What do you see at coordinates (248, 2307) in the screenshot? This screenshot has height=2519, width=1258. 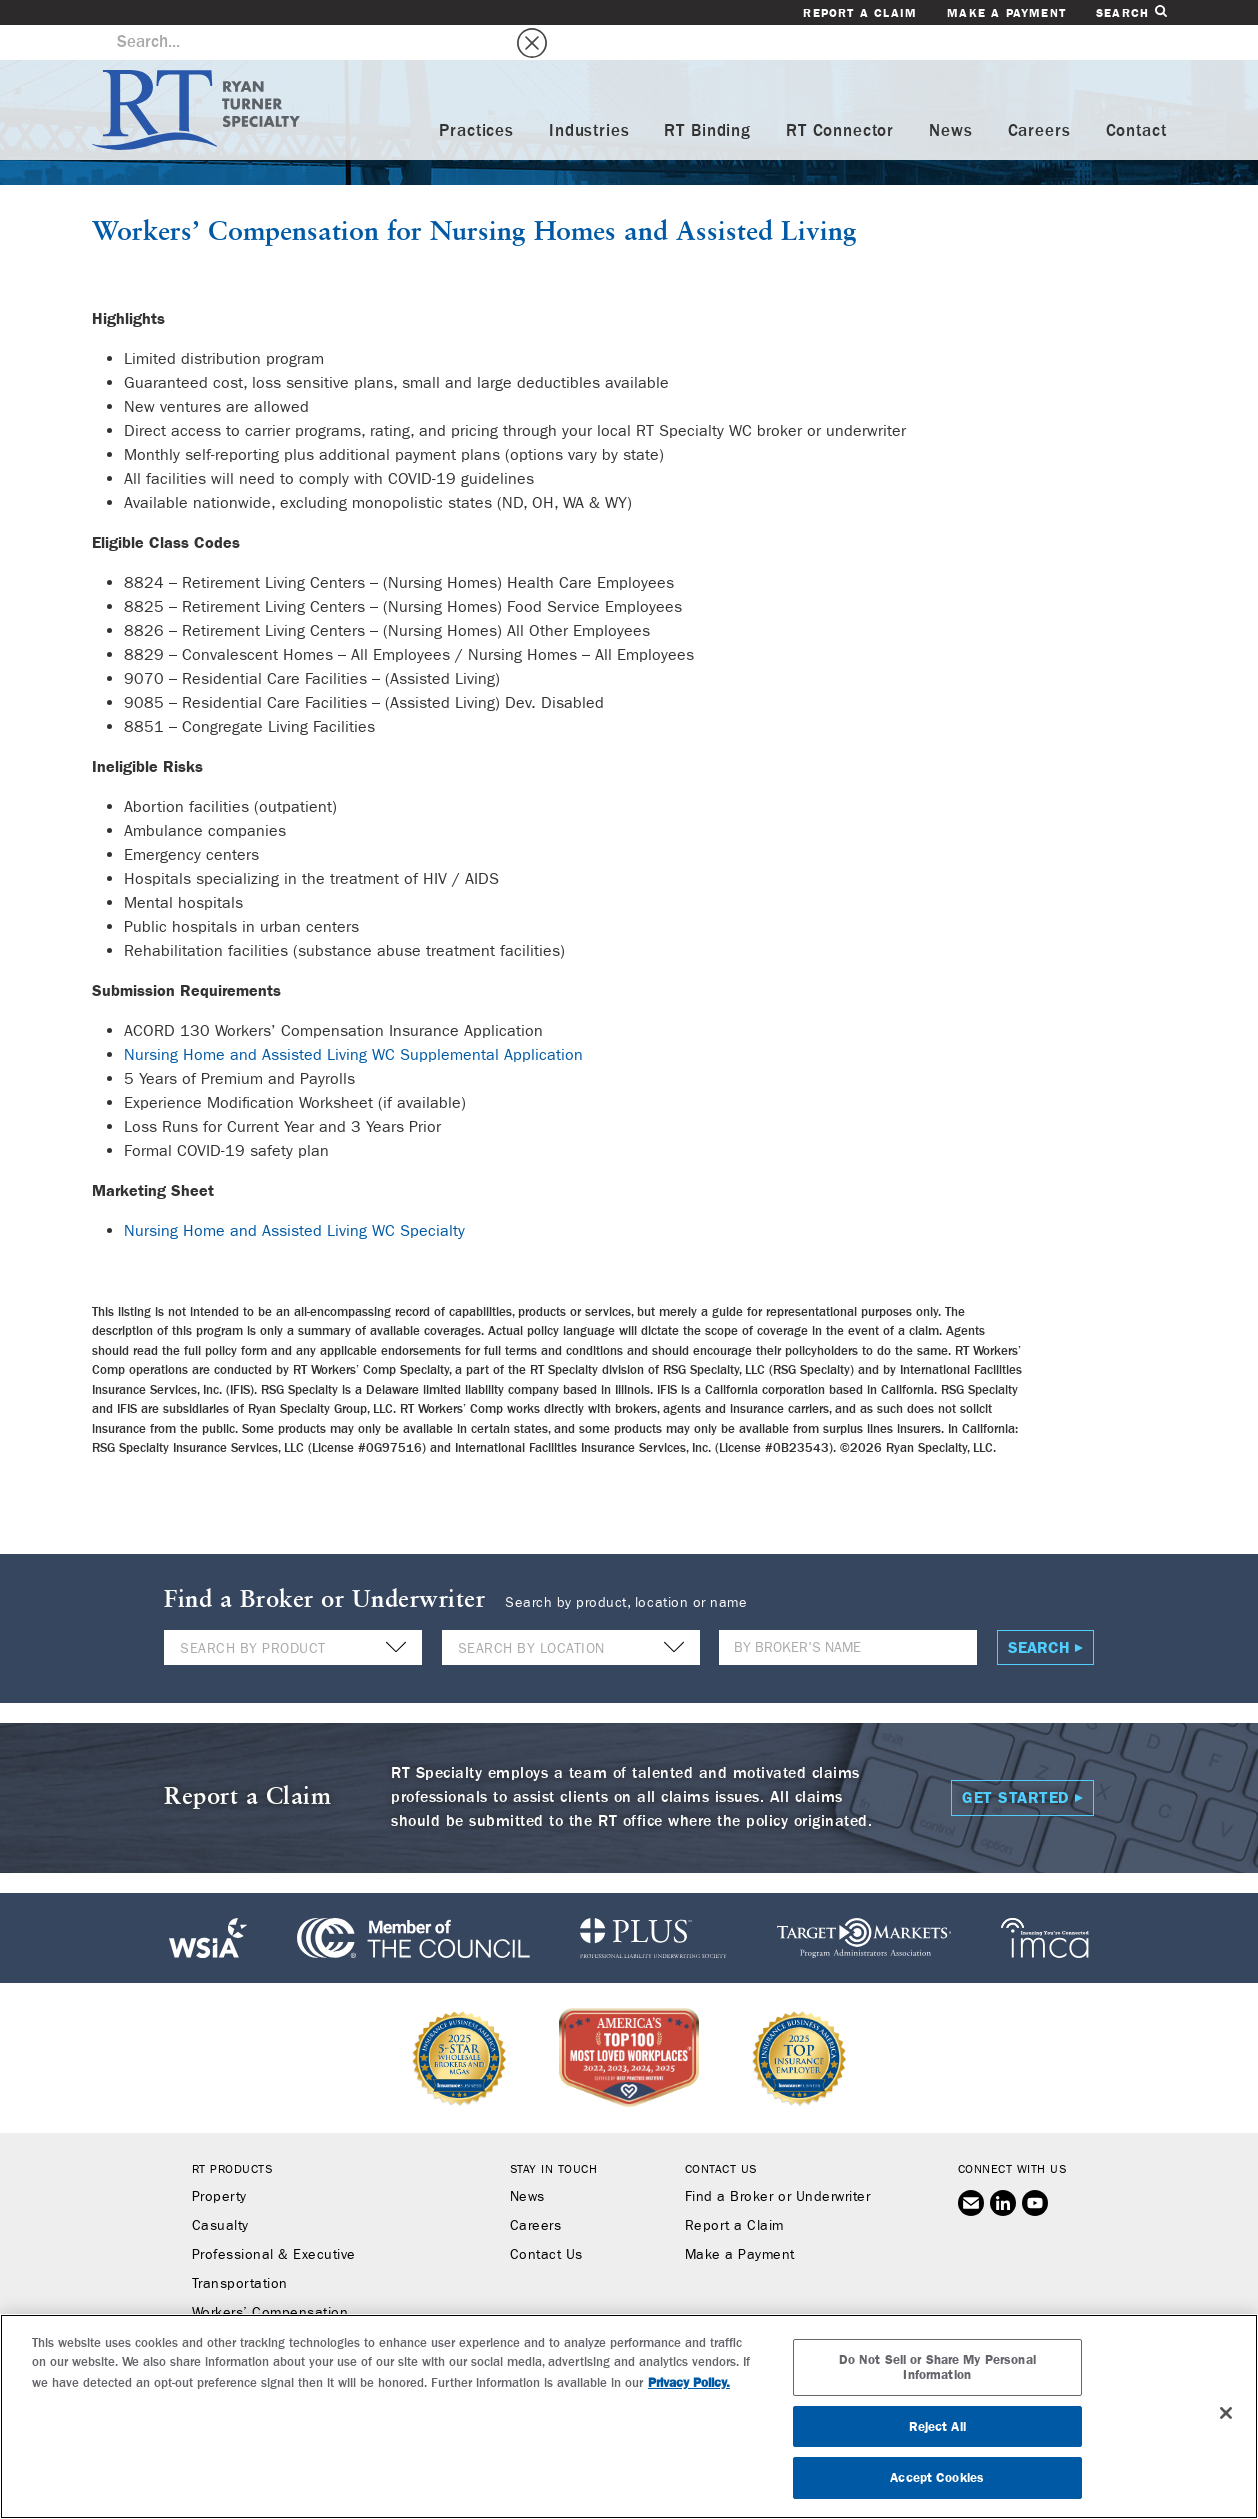 I see `Binding Authority` at bounding box center [248, 2307].